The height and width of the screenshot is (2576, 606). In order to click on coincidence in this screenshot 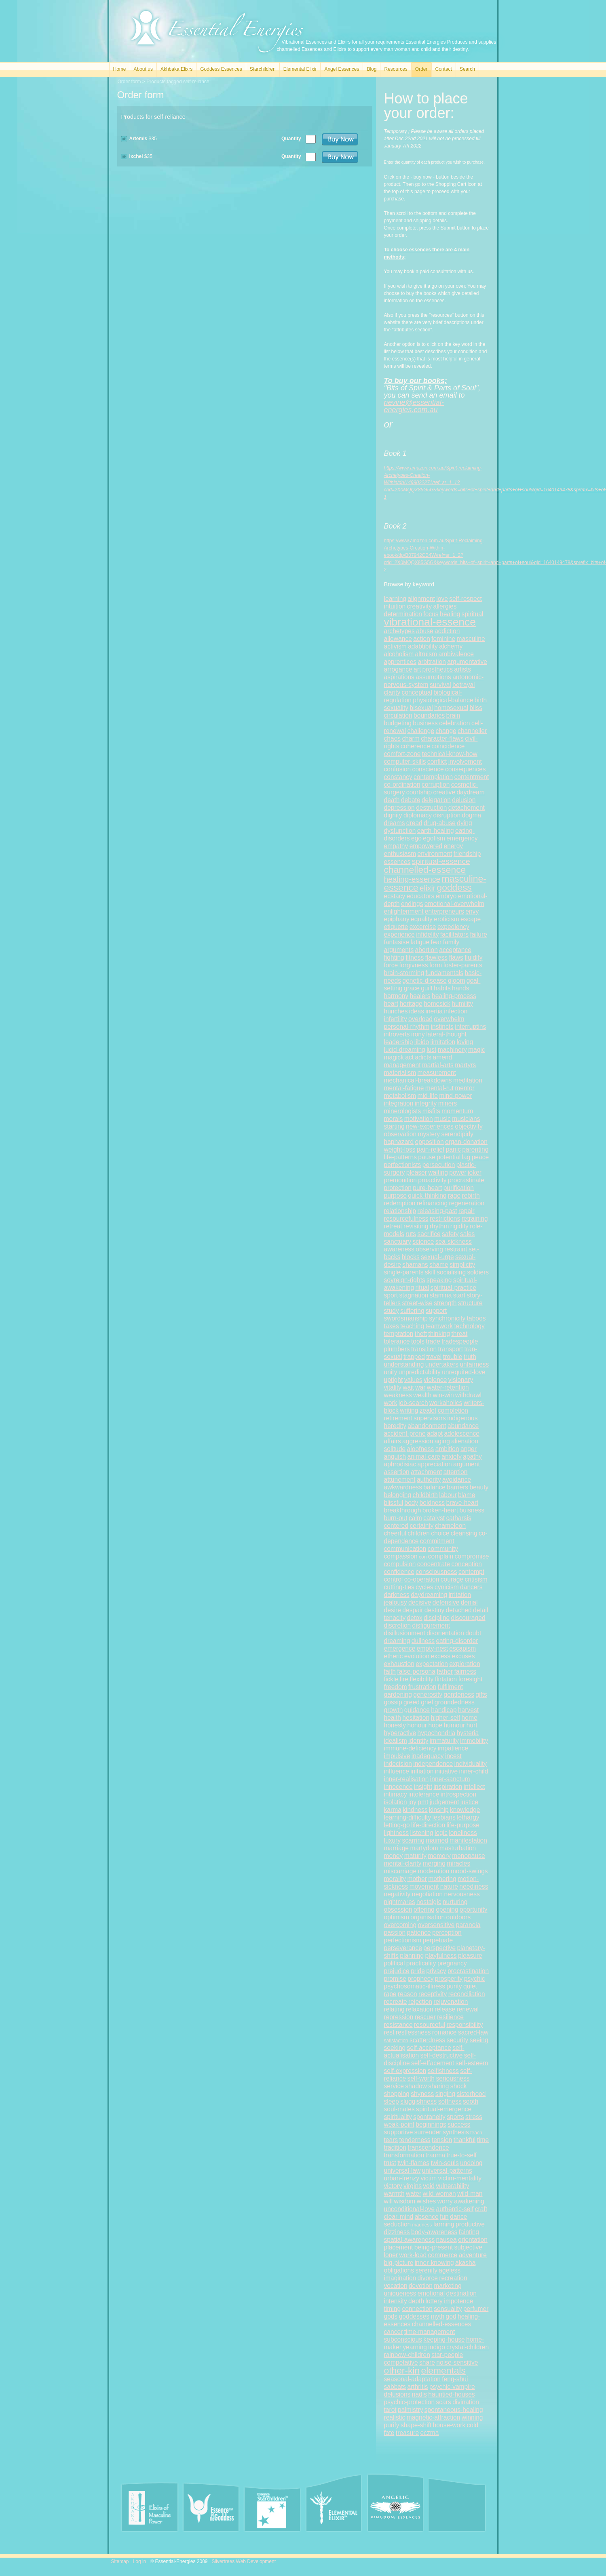, I will do `click(448, 746)`.